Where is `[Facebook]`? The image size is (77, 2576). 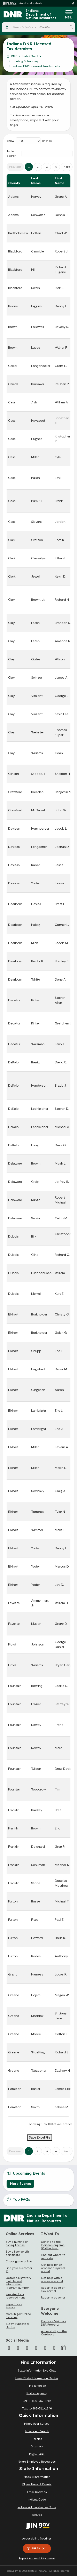
[Facebook] is located at coordinates (9, 2348).